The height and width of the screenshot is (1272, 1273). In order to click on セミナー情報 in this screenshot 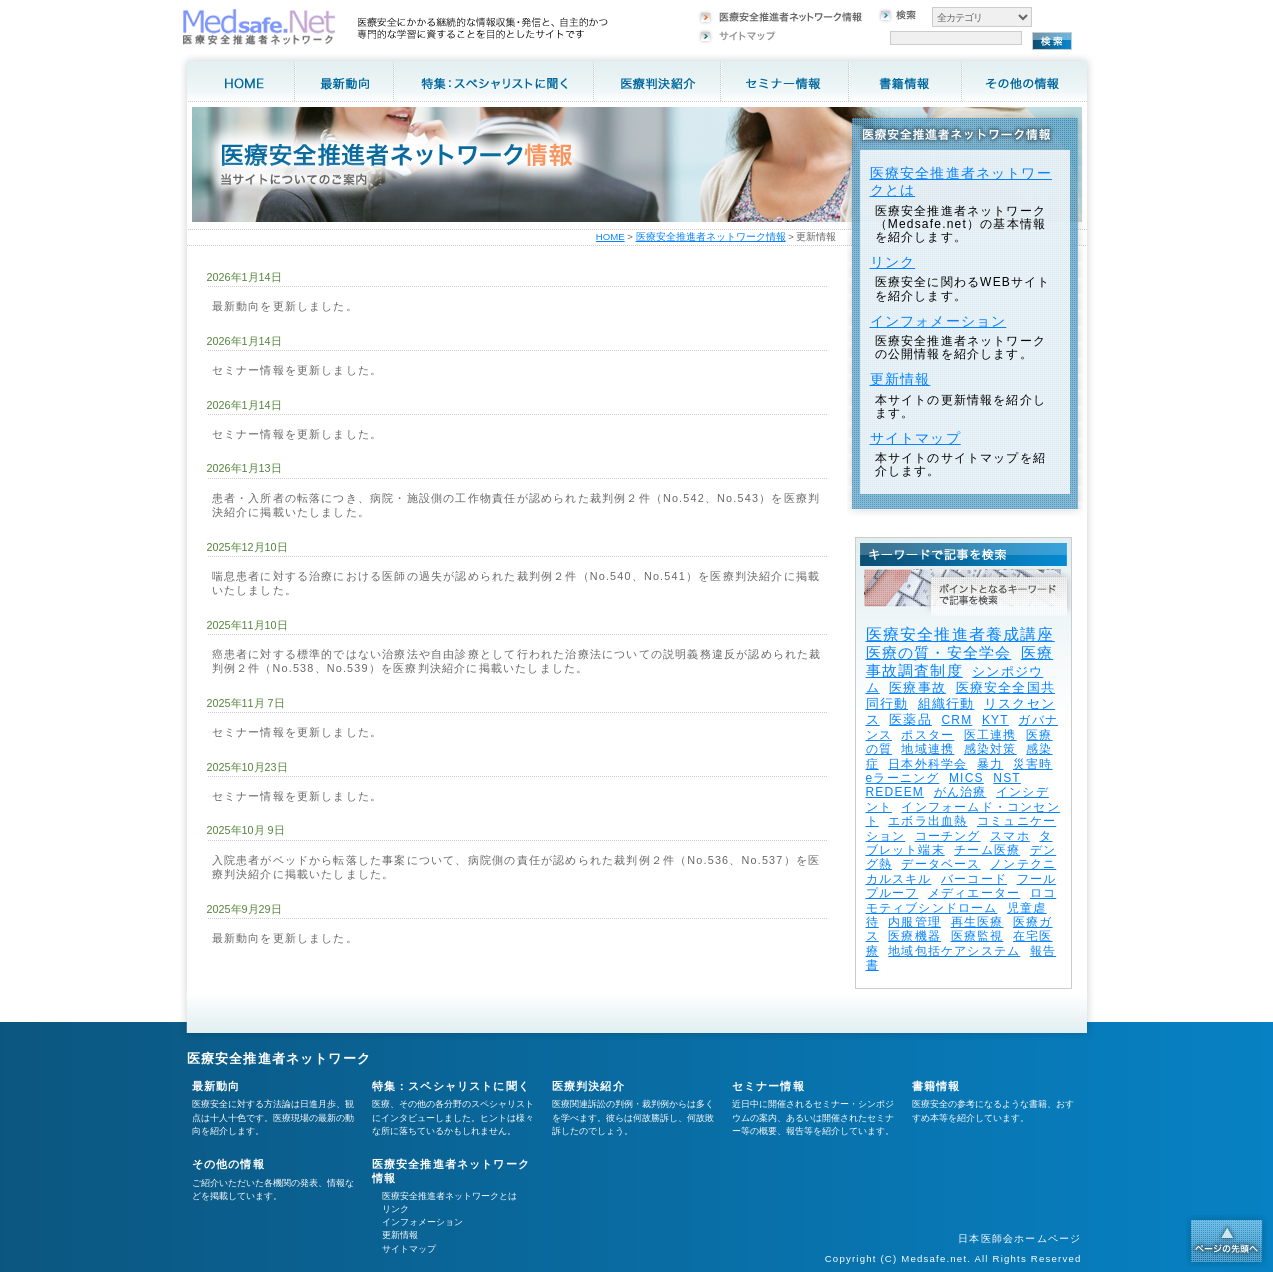, I will do `click(768, 1086)`.